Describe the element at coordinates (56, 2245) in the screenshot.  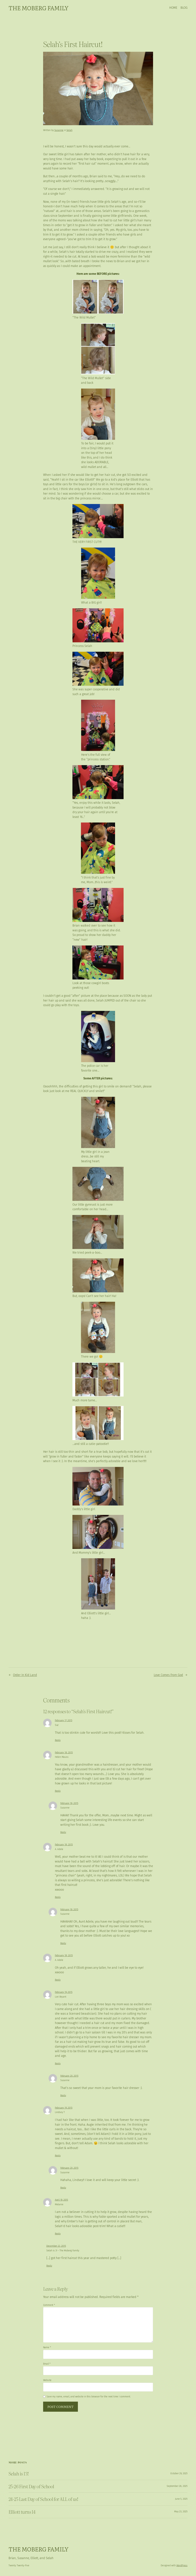
I see `December 22, 2015` at that location.